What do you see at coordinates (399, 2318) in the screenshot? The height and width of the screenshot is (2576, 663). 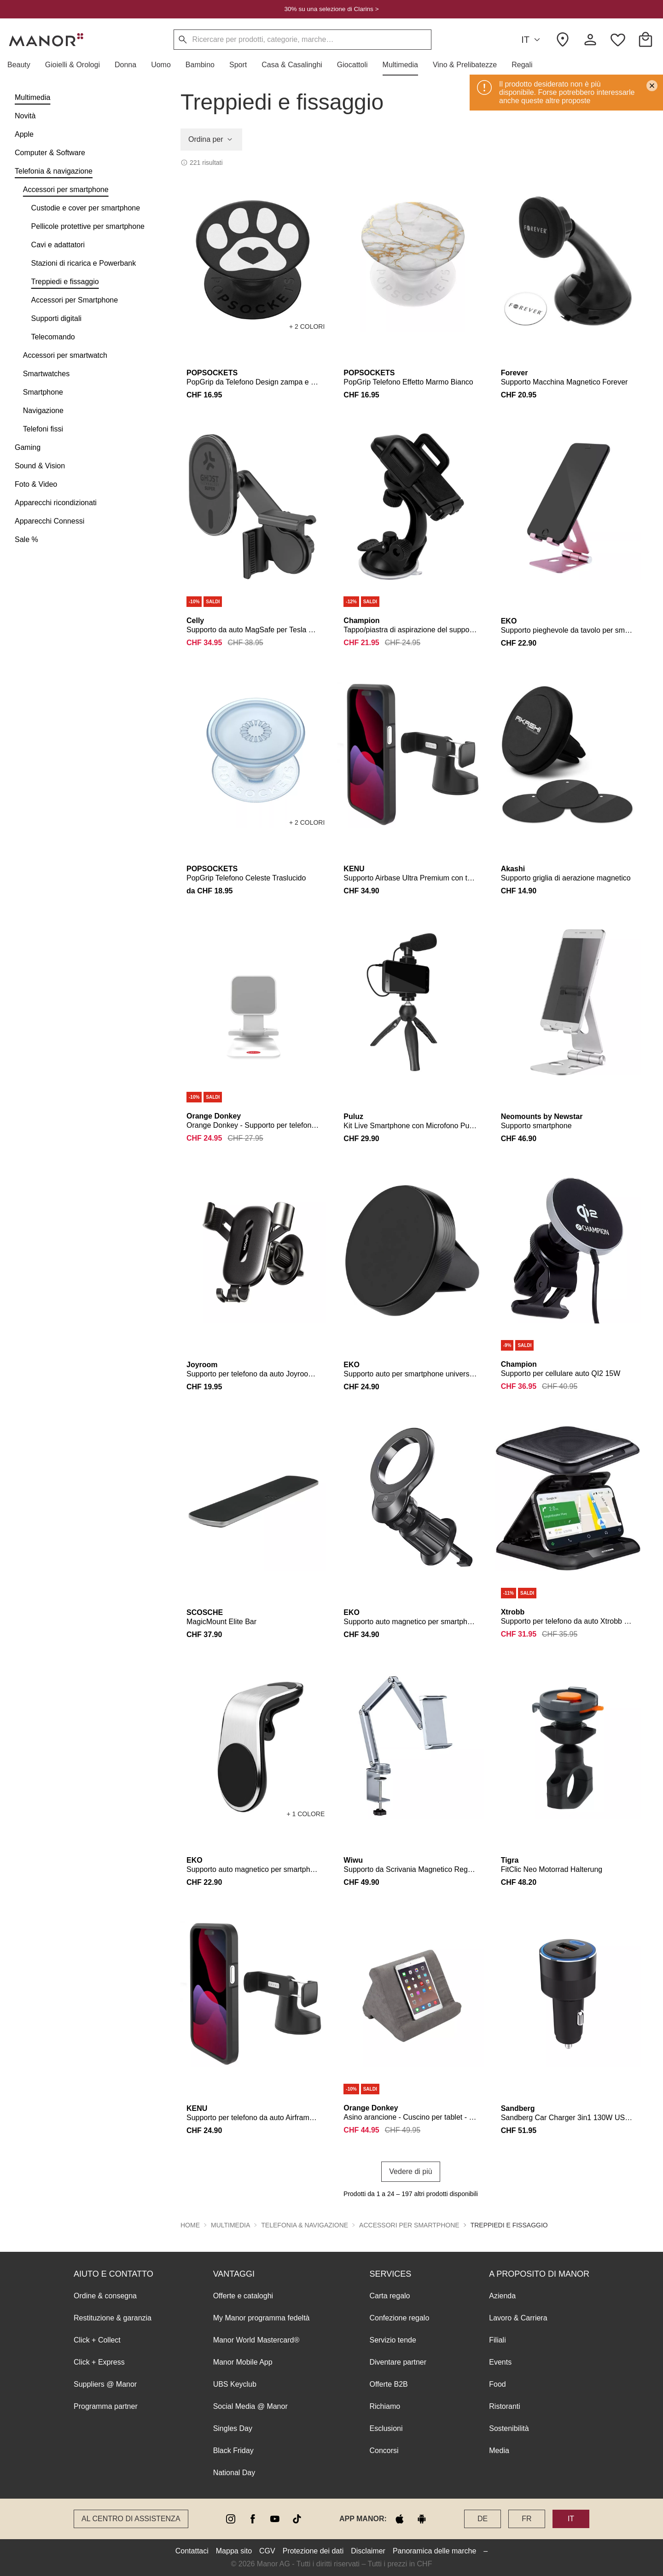 I see `Confezione regalo` at bounding box center [399, 2318].